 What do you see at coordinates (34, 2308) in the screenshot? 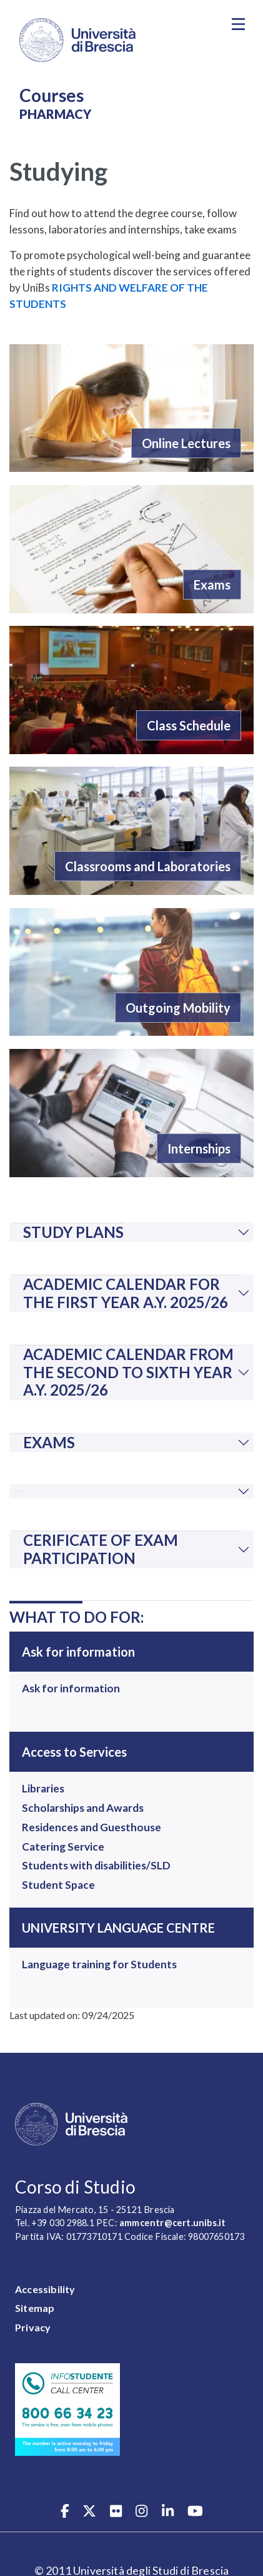
I see `Sitemap` at bounding box center [34, 2308].